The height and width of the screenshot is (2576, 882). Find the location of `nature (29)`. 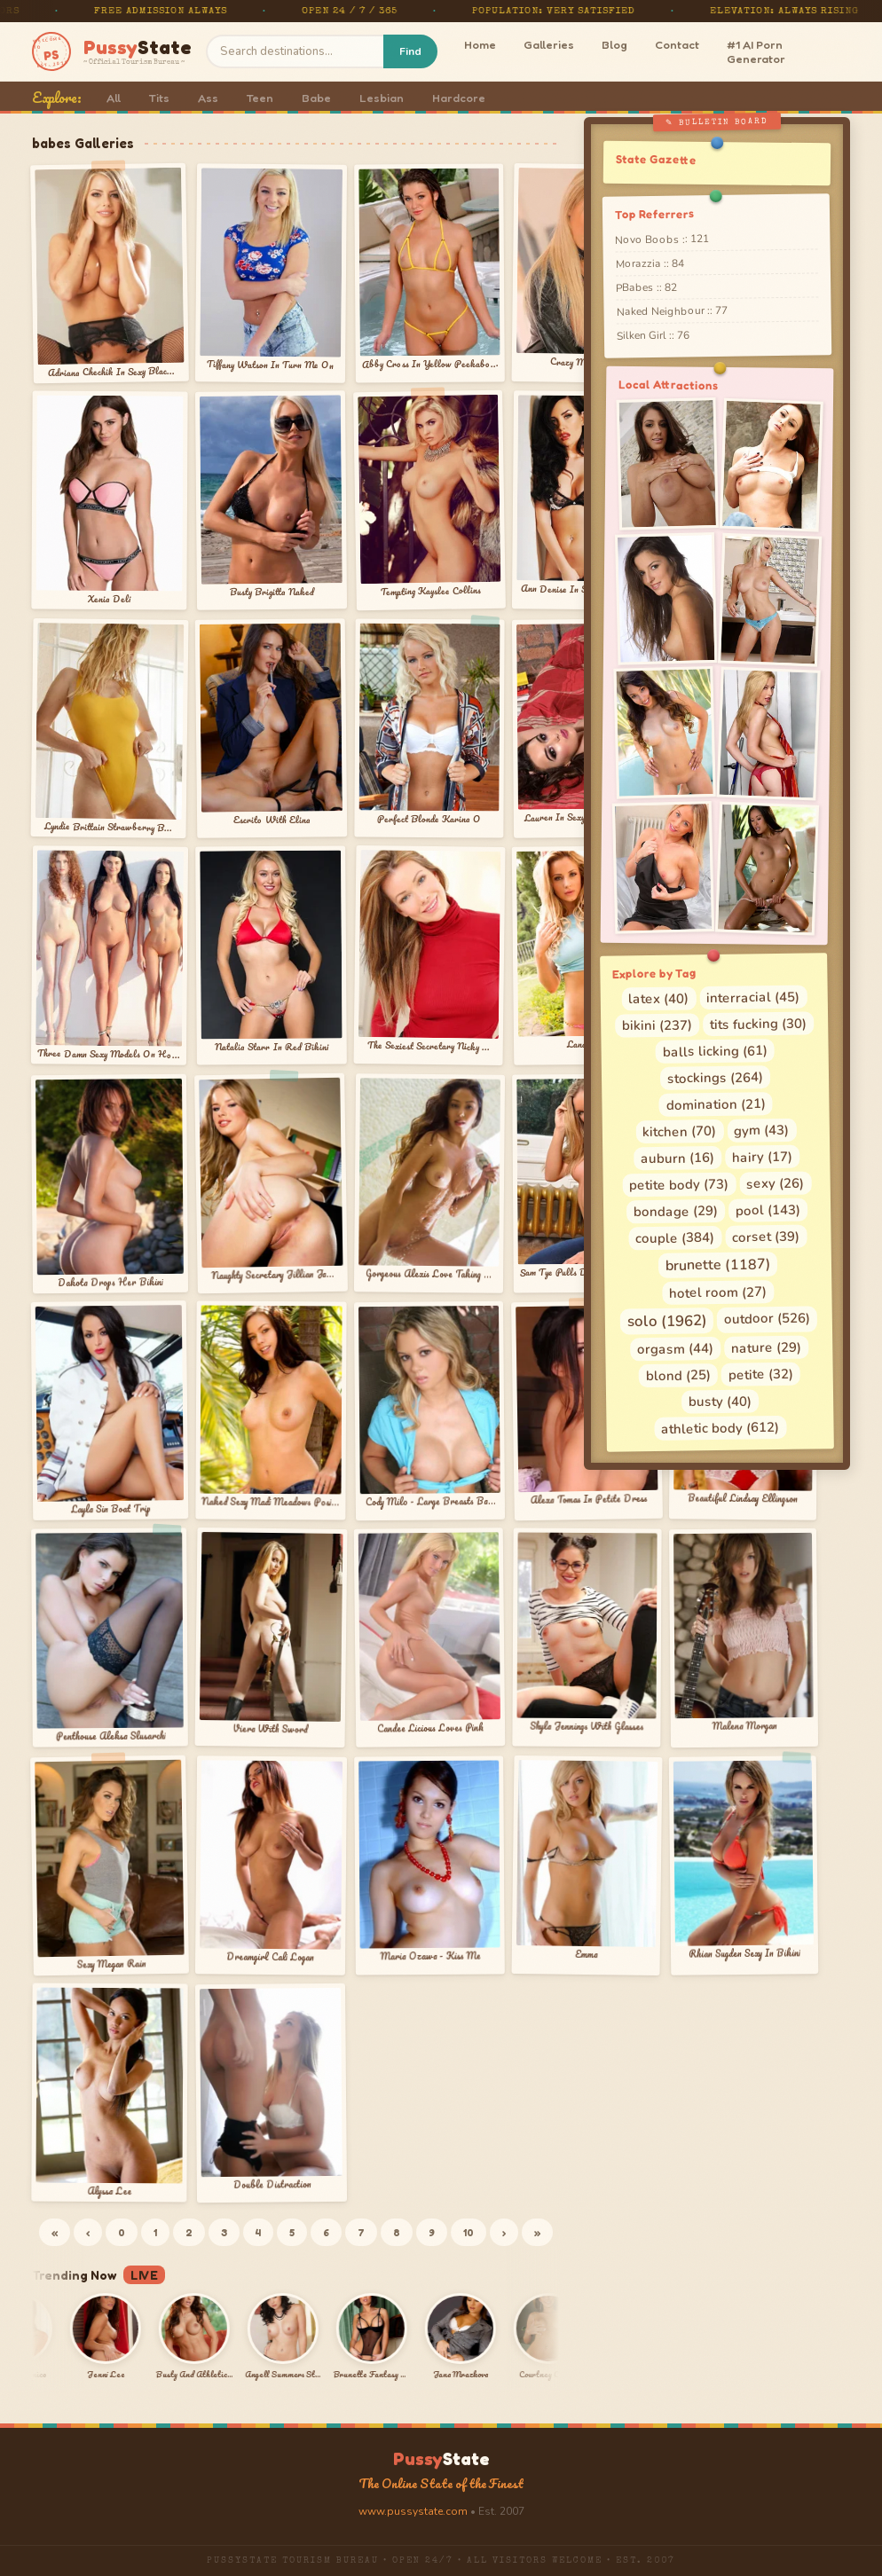

nature (29) is located at coordinates (766, 1347).